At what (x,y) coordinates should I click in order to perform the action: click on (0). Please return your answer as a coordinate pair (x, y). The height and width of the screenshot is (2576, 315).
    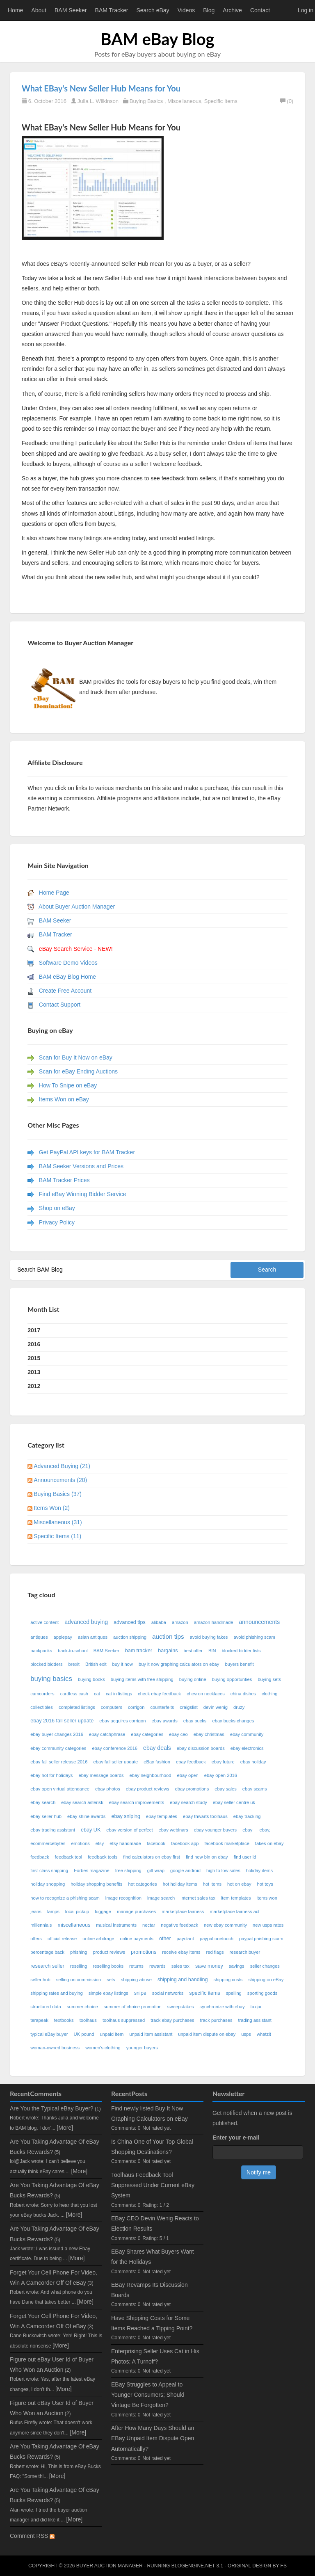
    Looking at the image, I should click on (286, 101).